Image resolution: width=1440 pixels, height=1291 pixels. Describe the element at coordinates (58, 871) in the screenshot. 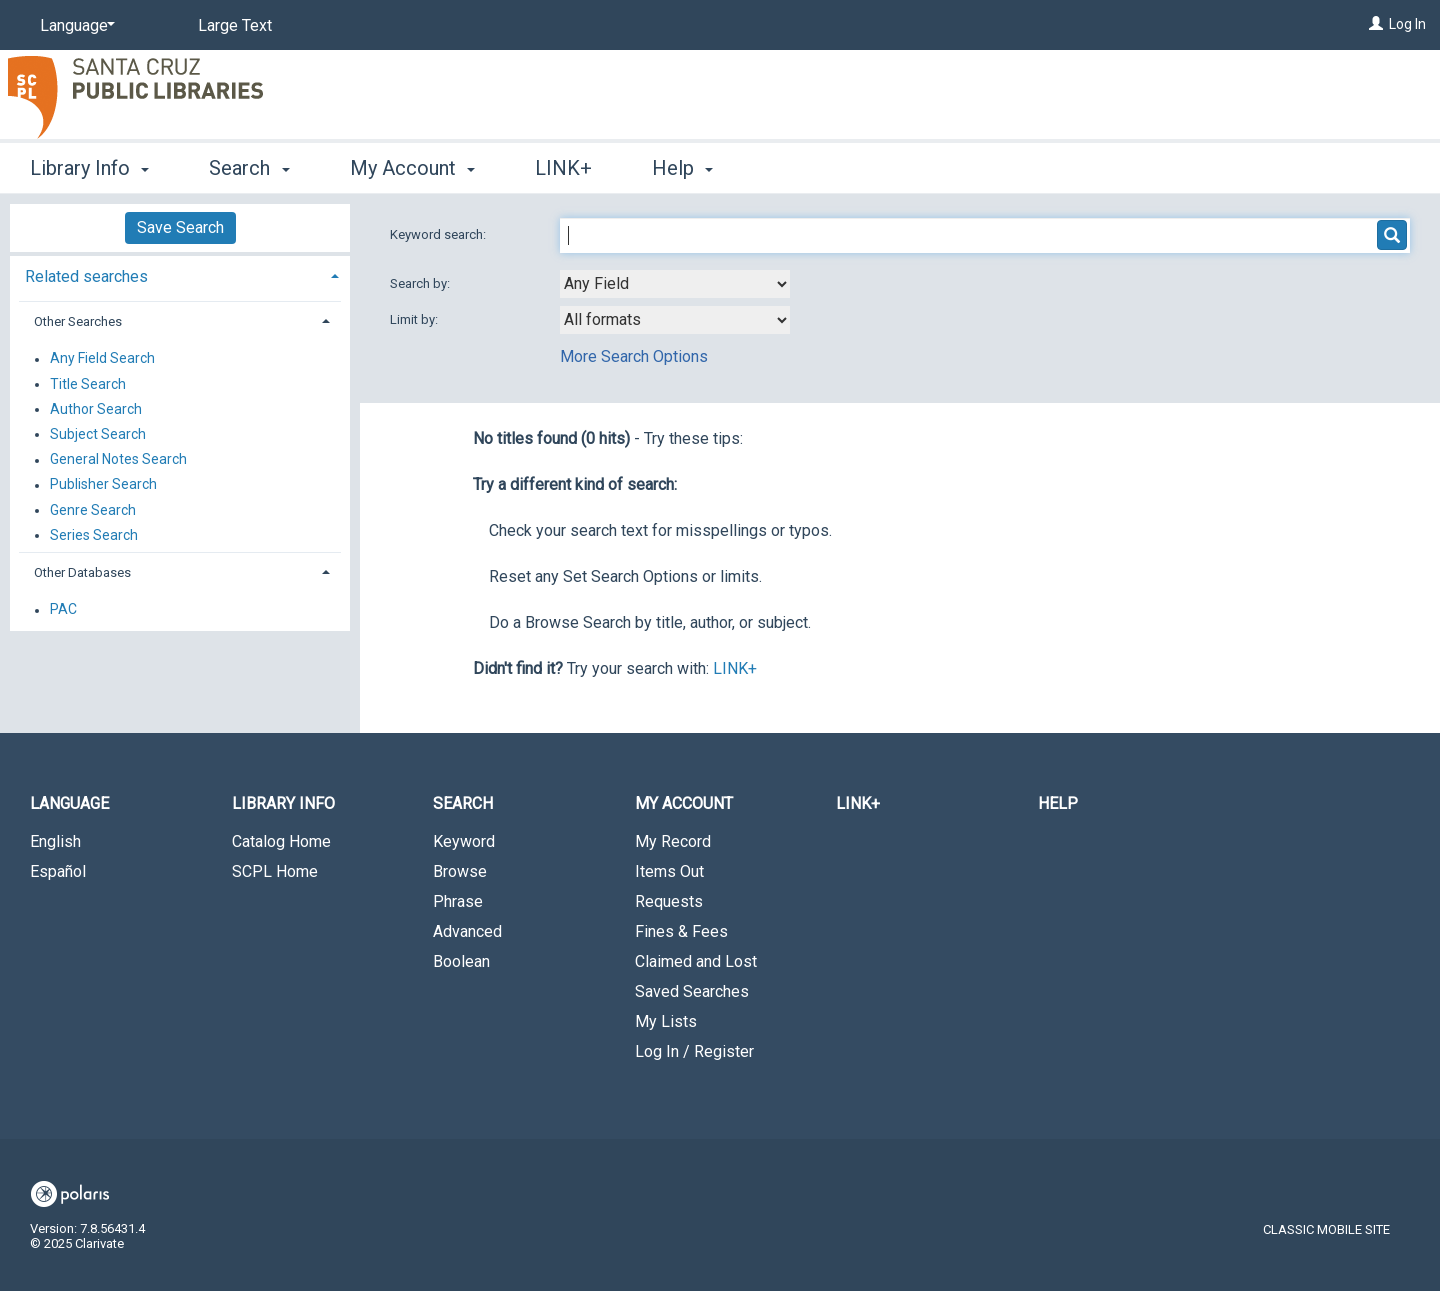

I see `Español` at that location.